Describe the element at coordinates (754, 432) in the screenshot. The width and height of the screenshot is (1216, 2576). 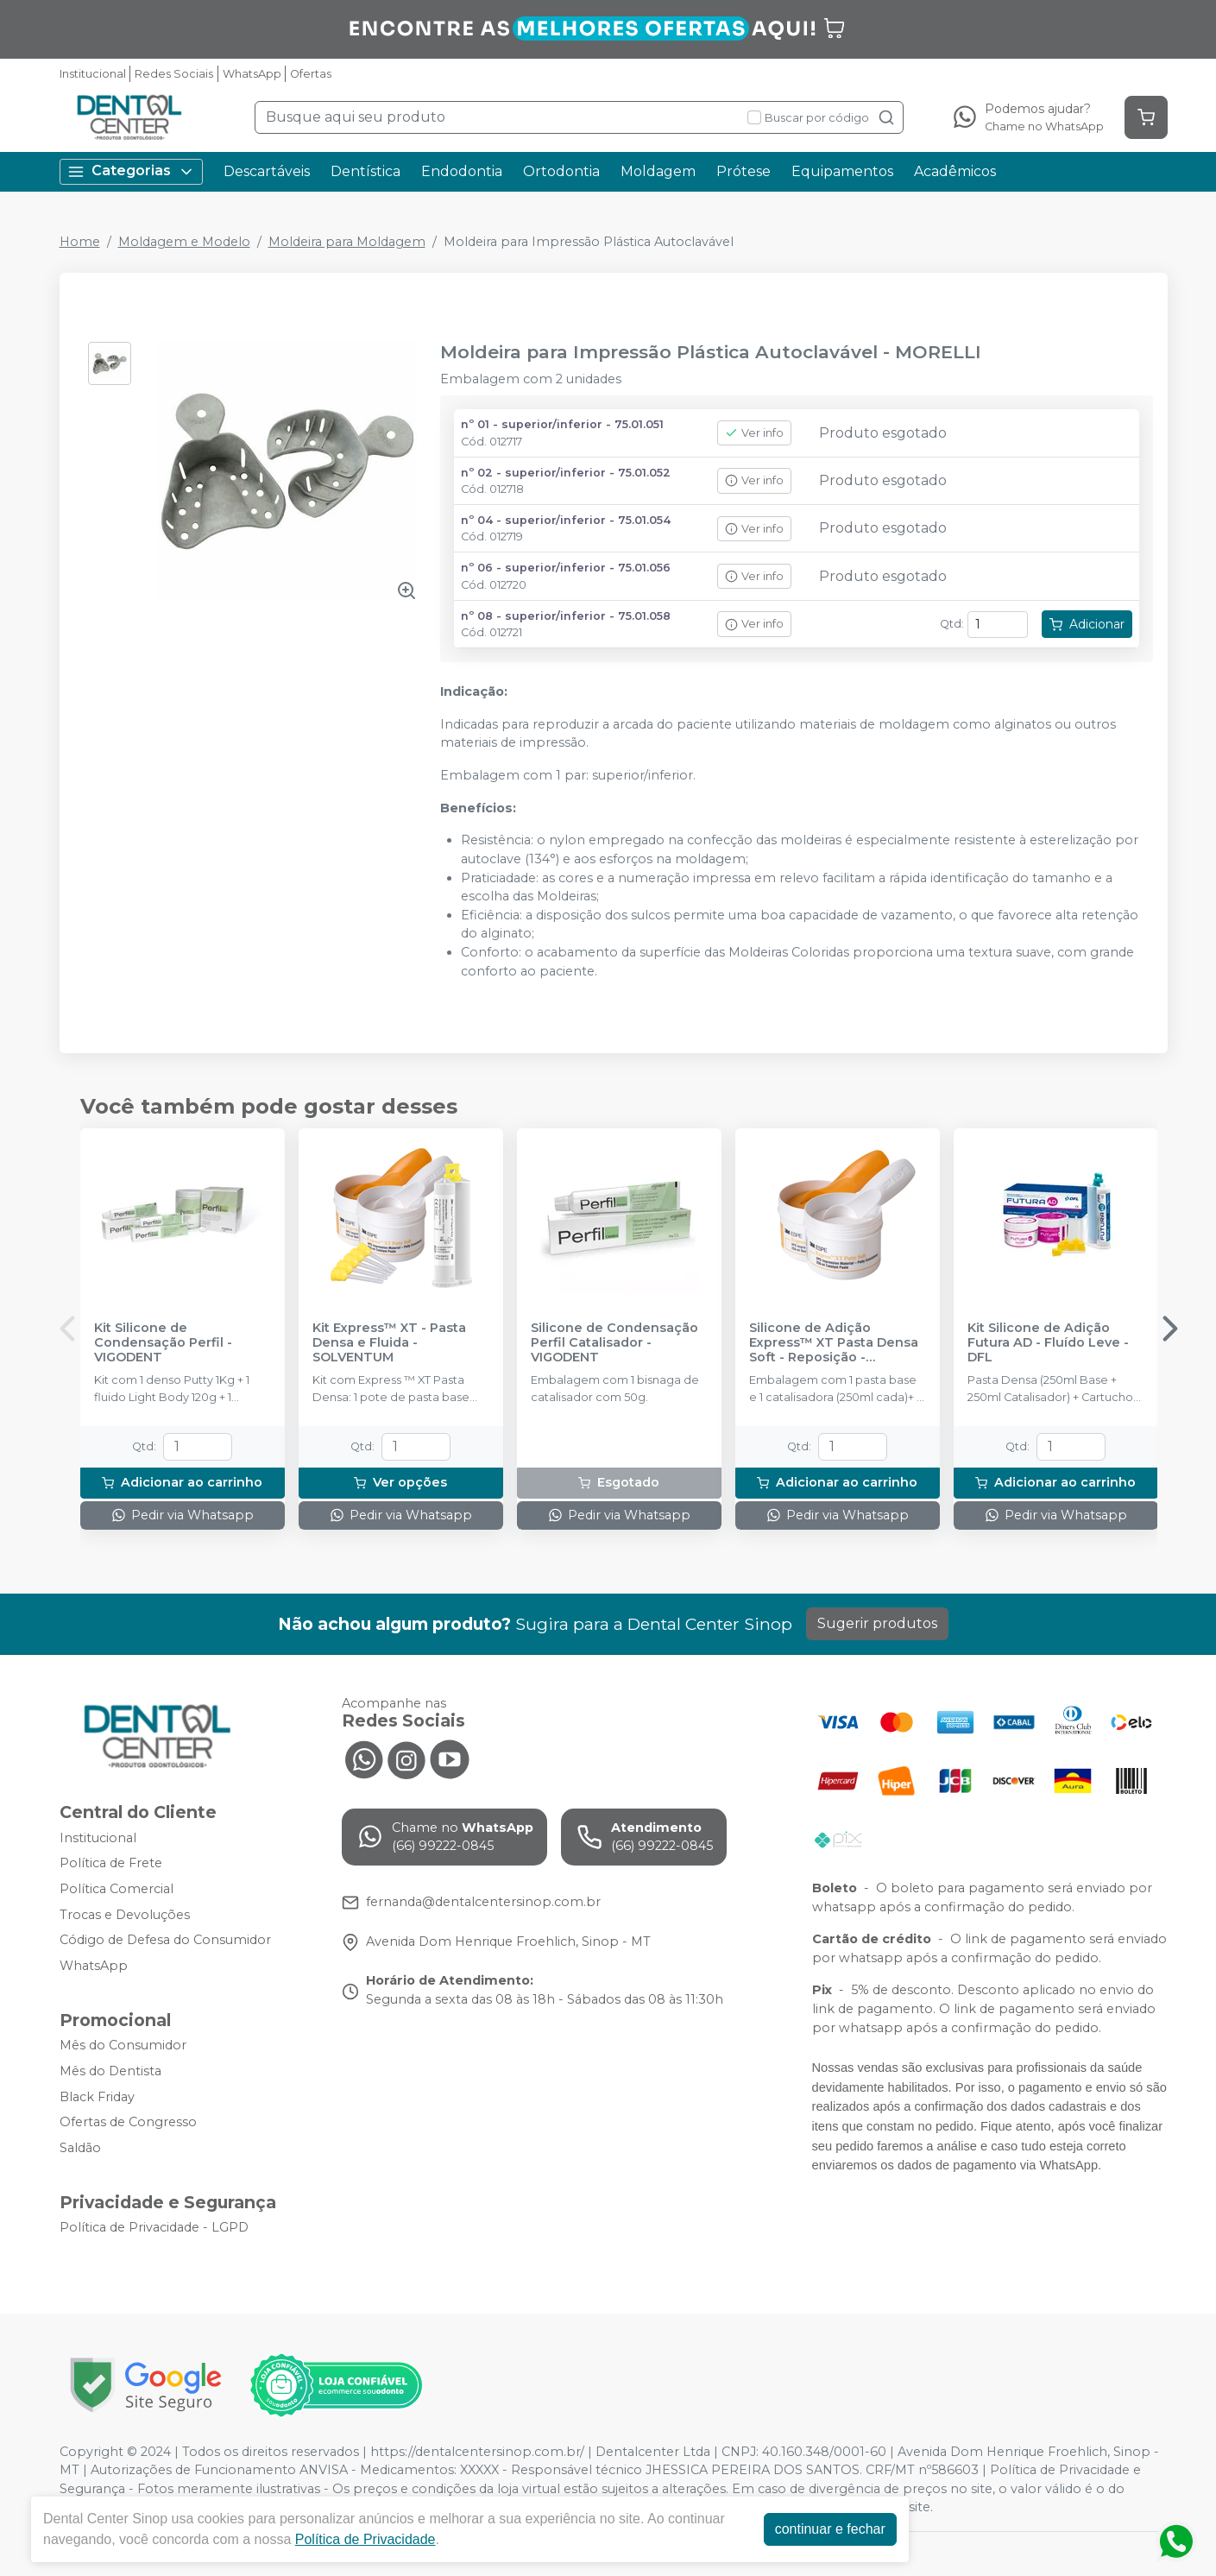
I see `Ver info` at that location.